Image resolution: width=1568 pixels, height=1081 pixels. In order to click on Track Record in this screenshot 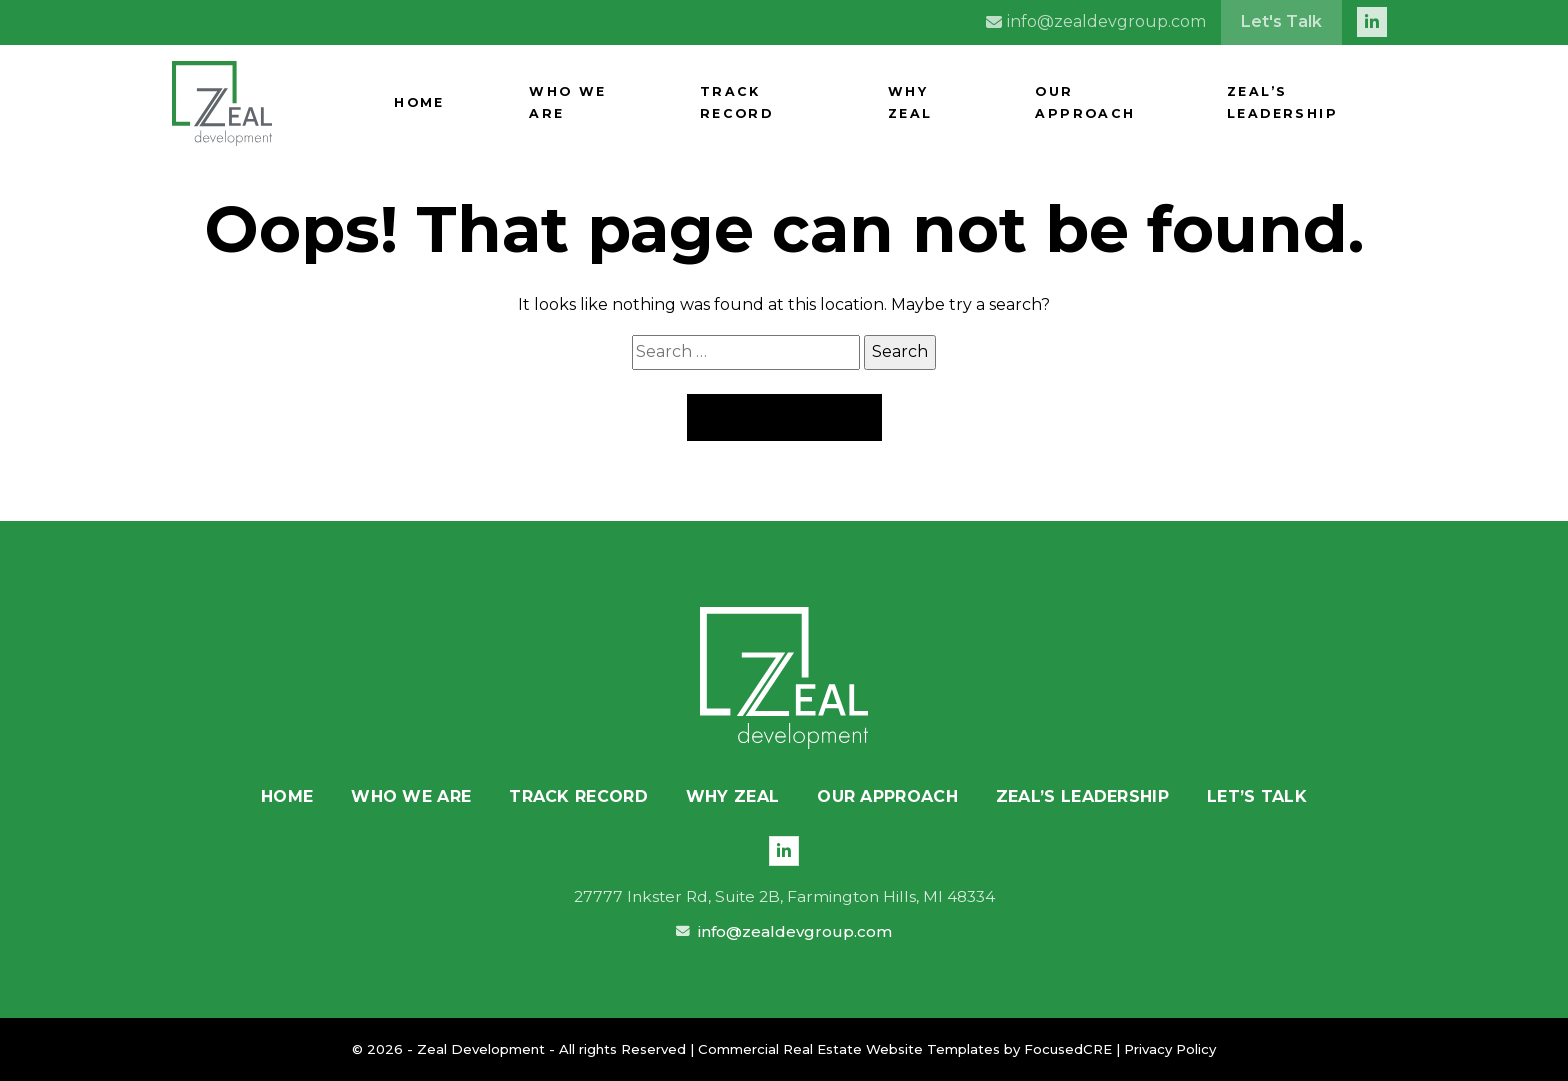, I will do `click(899, 103)`.